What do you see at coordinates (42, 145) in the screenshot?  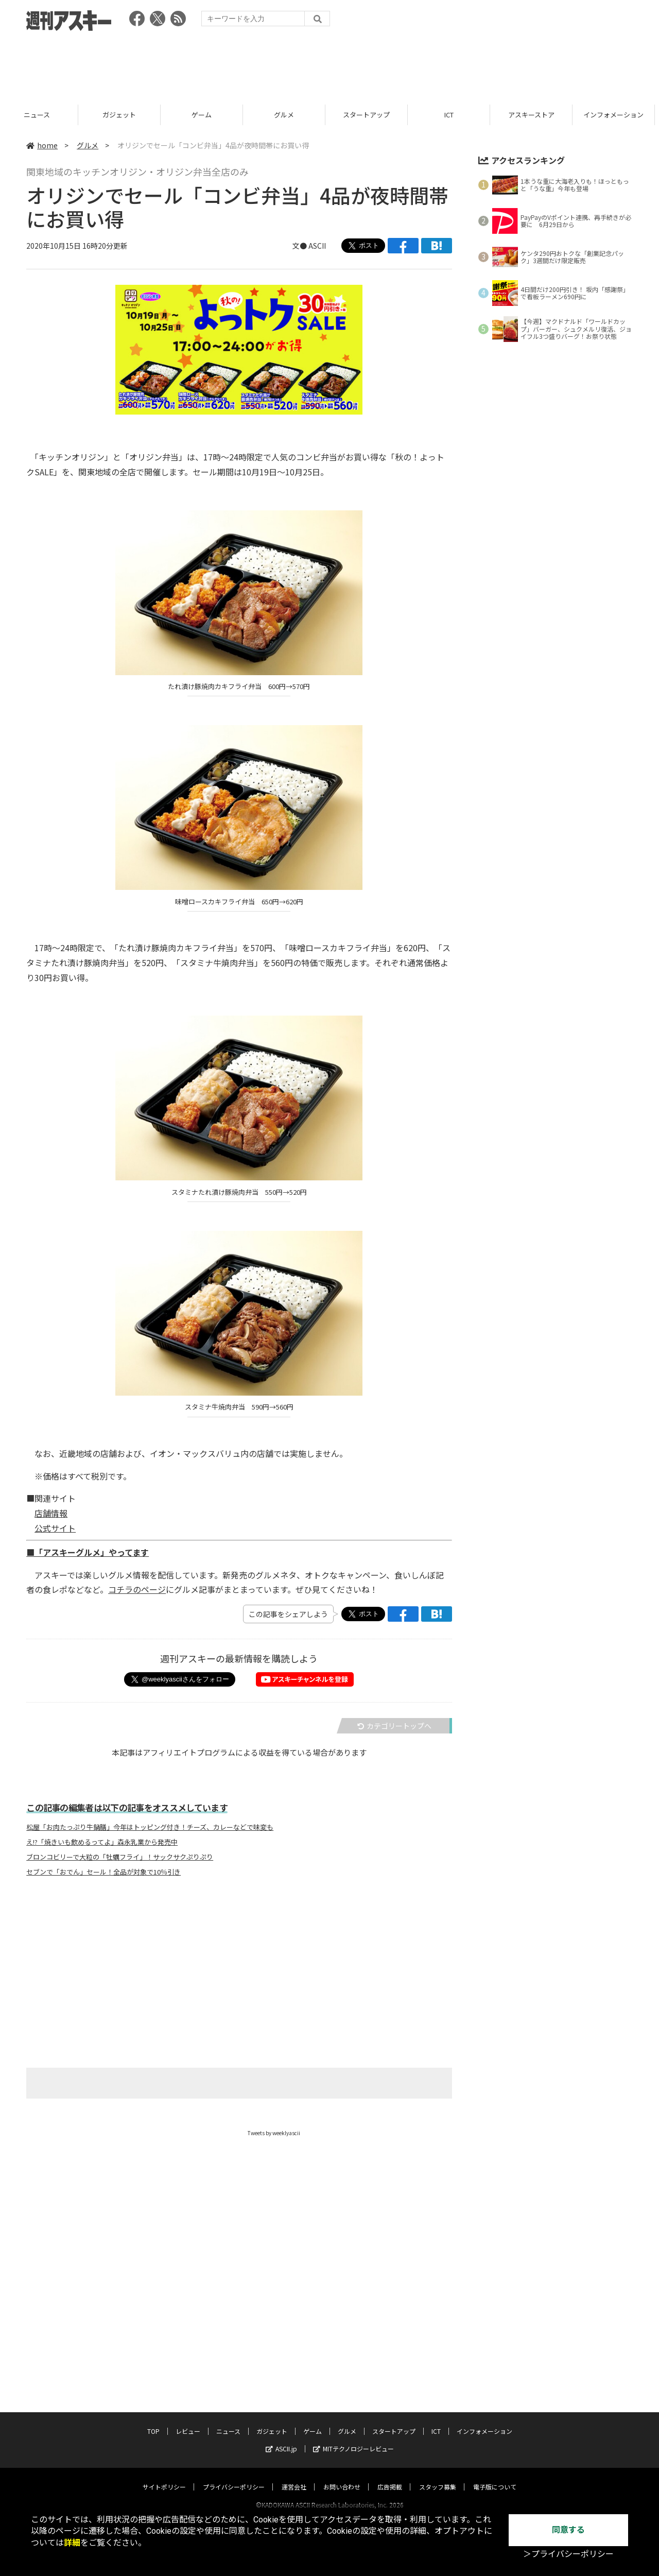 I see `home` at bounding box center [42, 145].